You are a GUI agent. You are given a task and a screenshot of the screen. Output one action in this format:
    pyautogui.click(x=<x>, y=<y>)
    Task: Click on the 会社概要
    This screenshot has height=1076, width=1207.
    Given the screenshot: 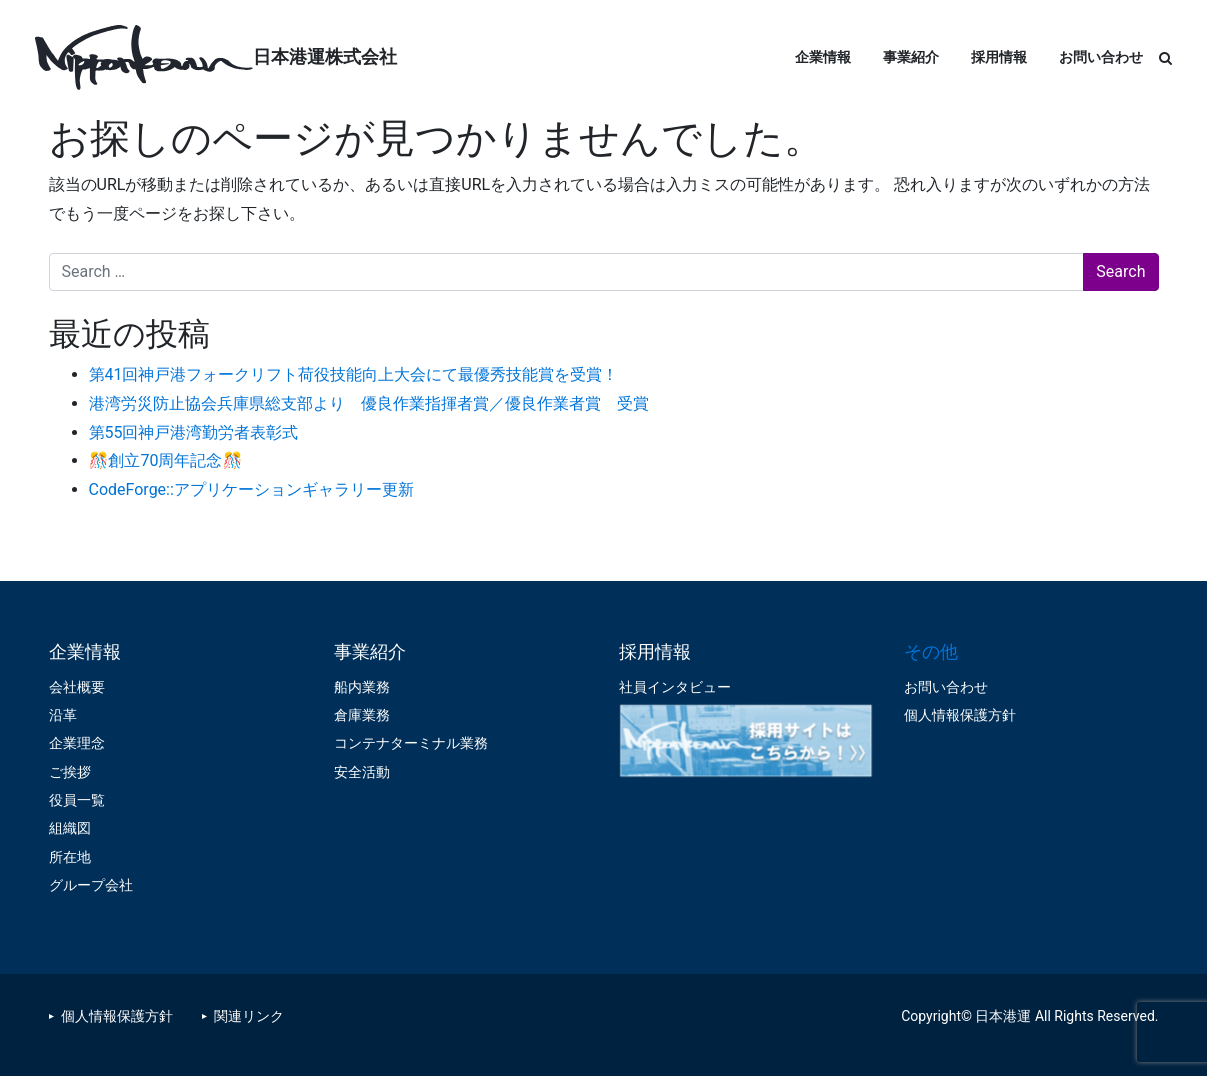 What is the action you would take?
    pyautogui.click(x=77, y=687)
    